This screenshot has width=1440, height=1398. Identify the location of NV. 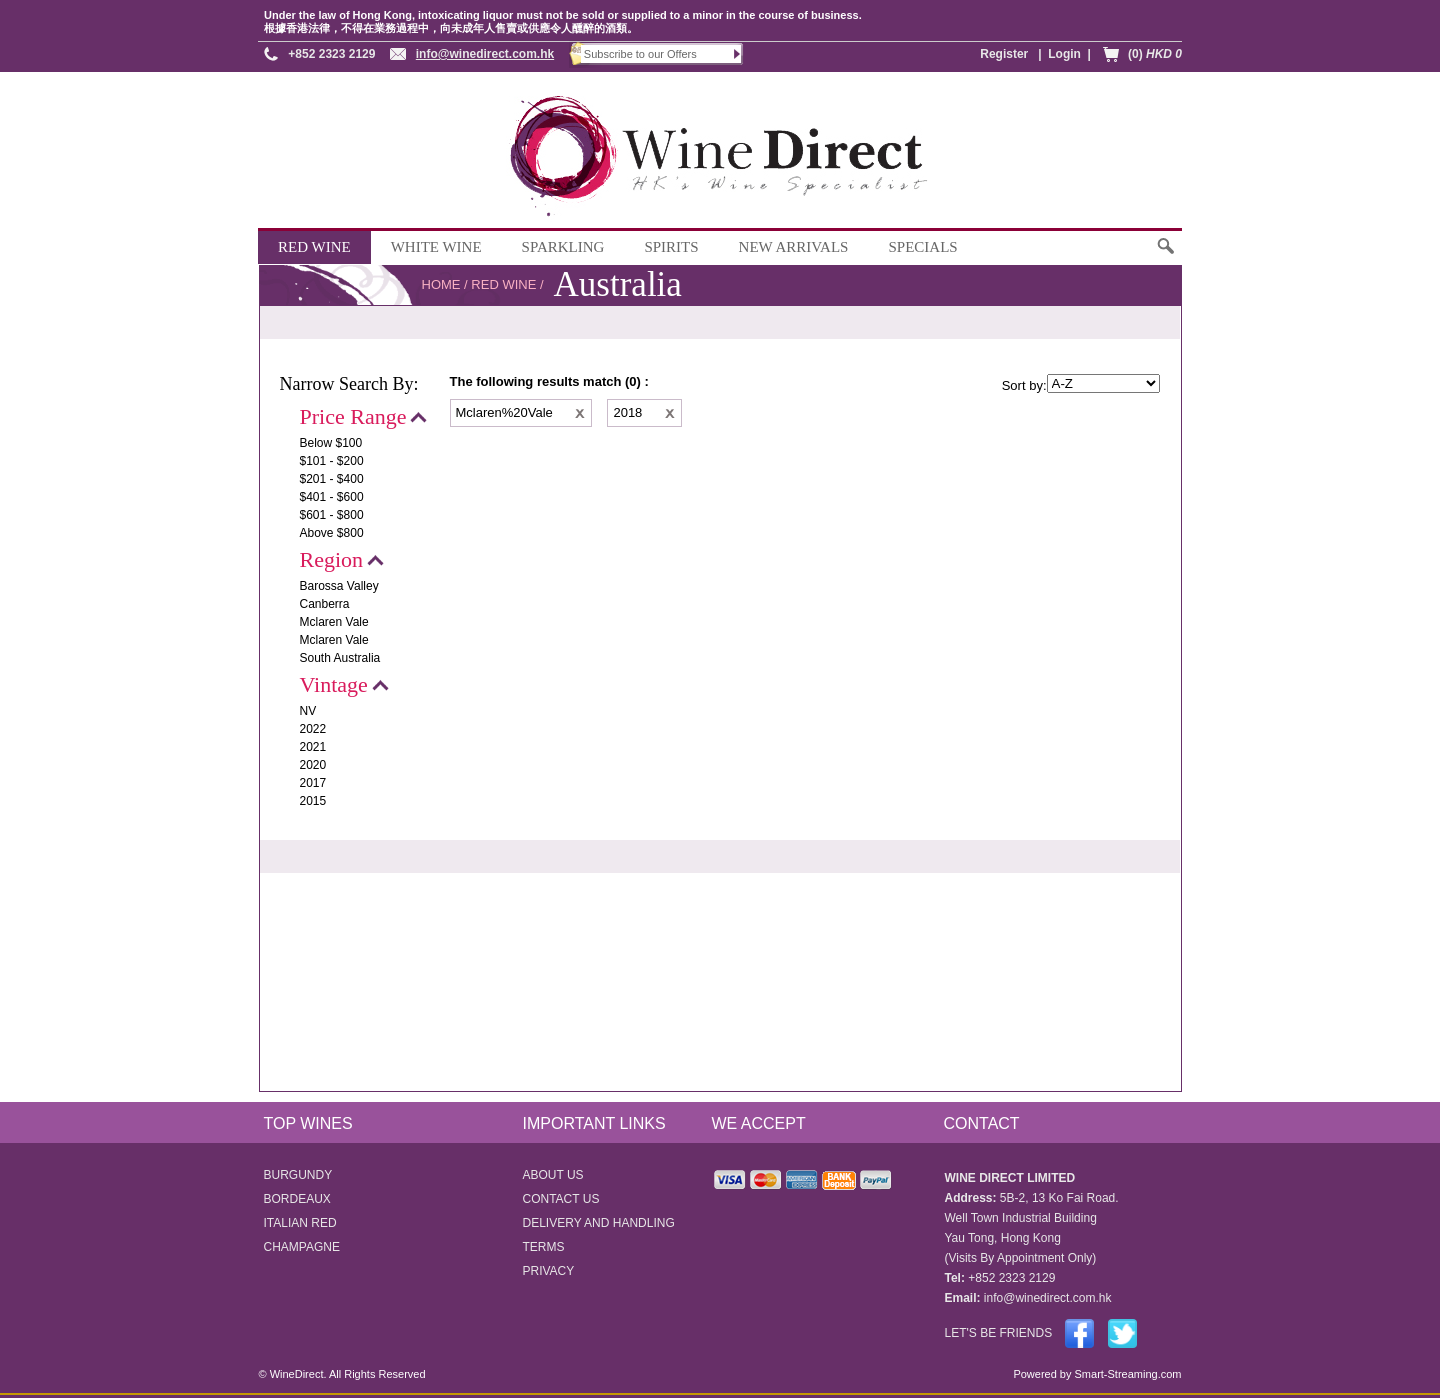
(308, 711).